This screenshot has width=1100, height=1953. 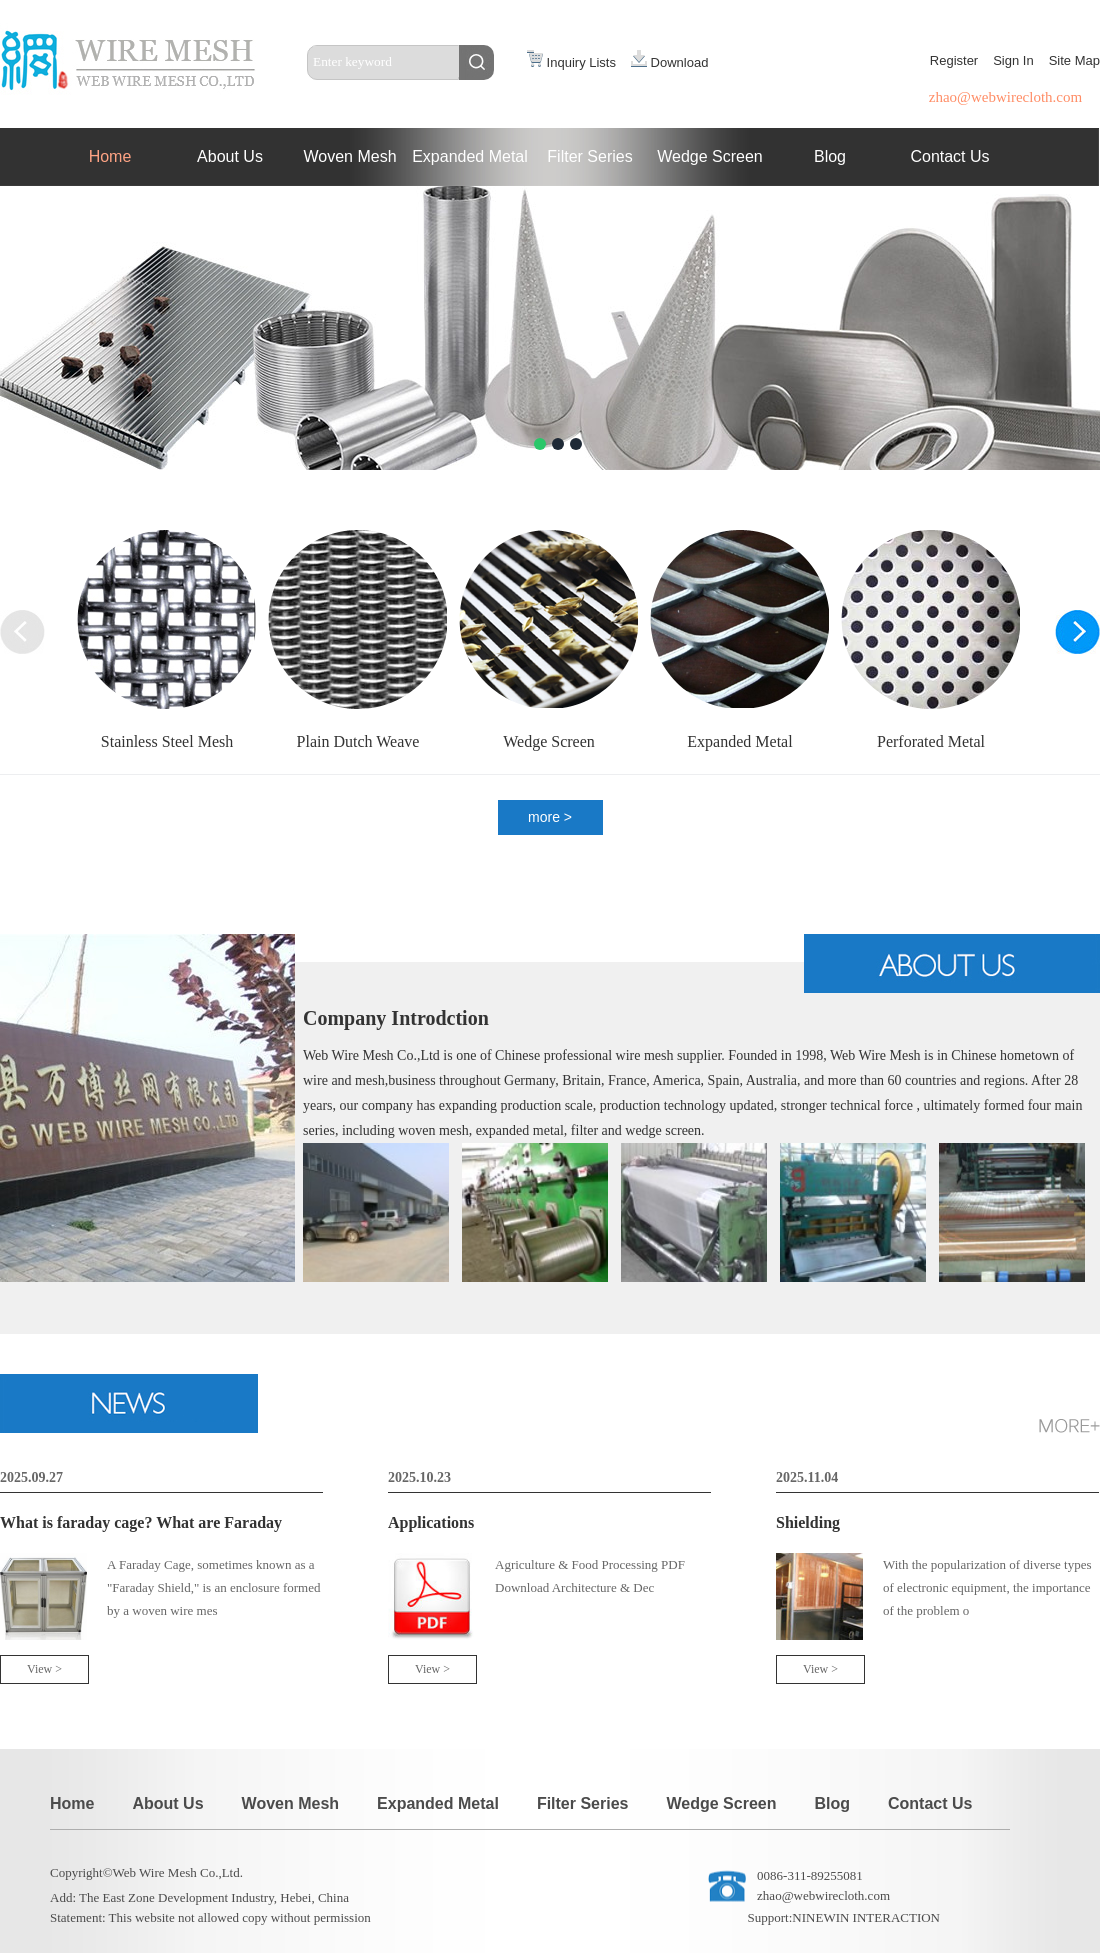 I want to click on Expanded Metal, so click(x=470, y=156).